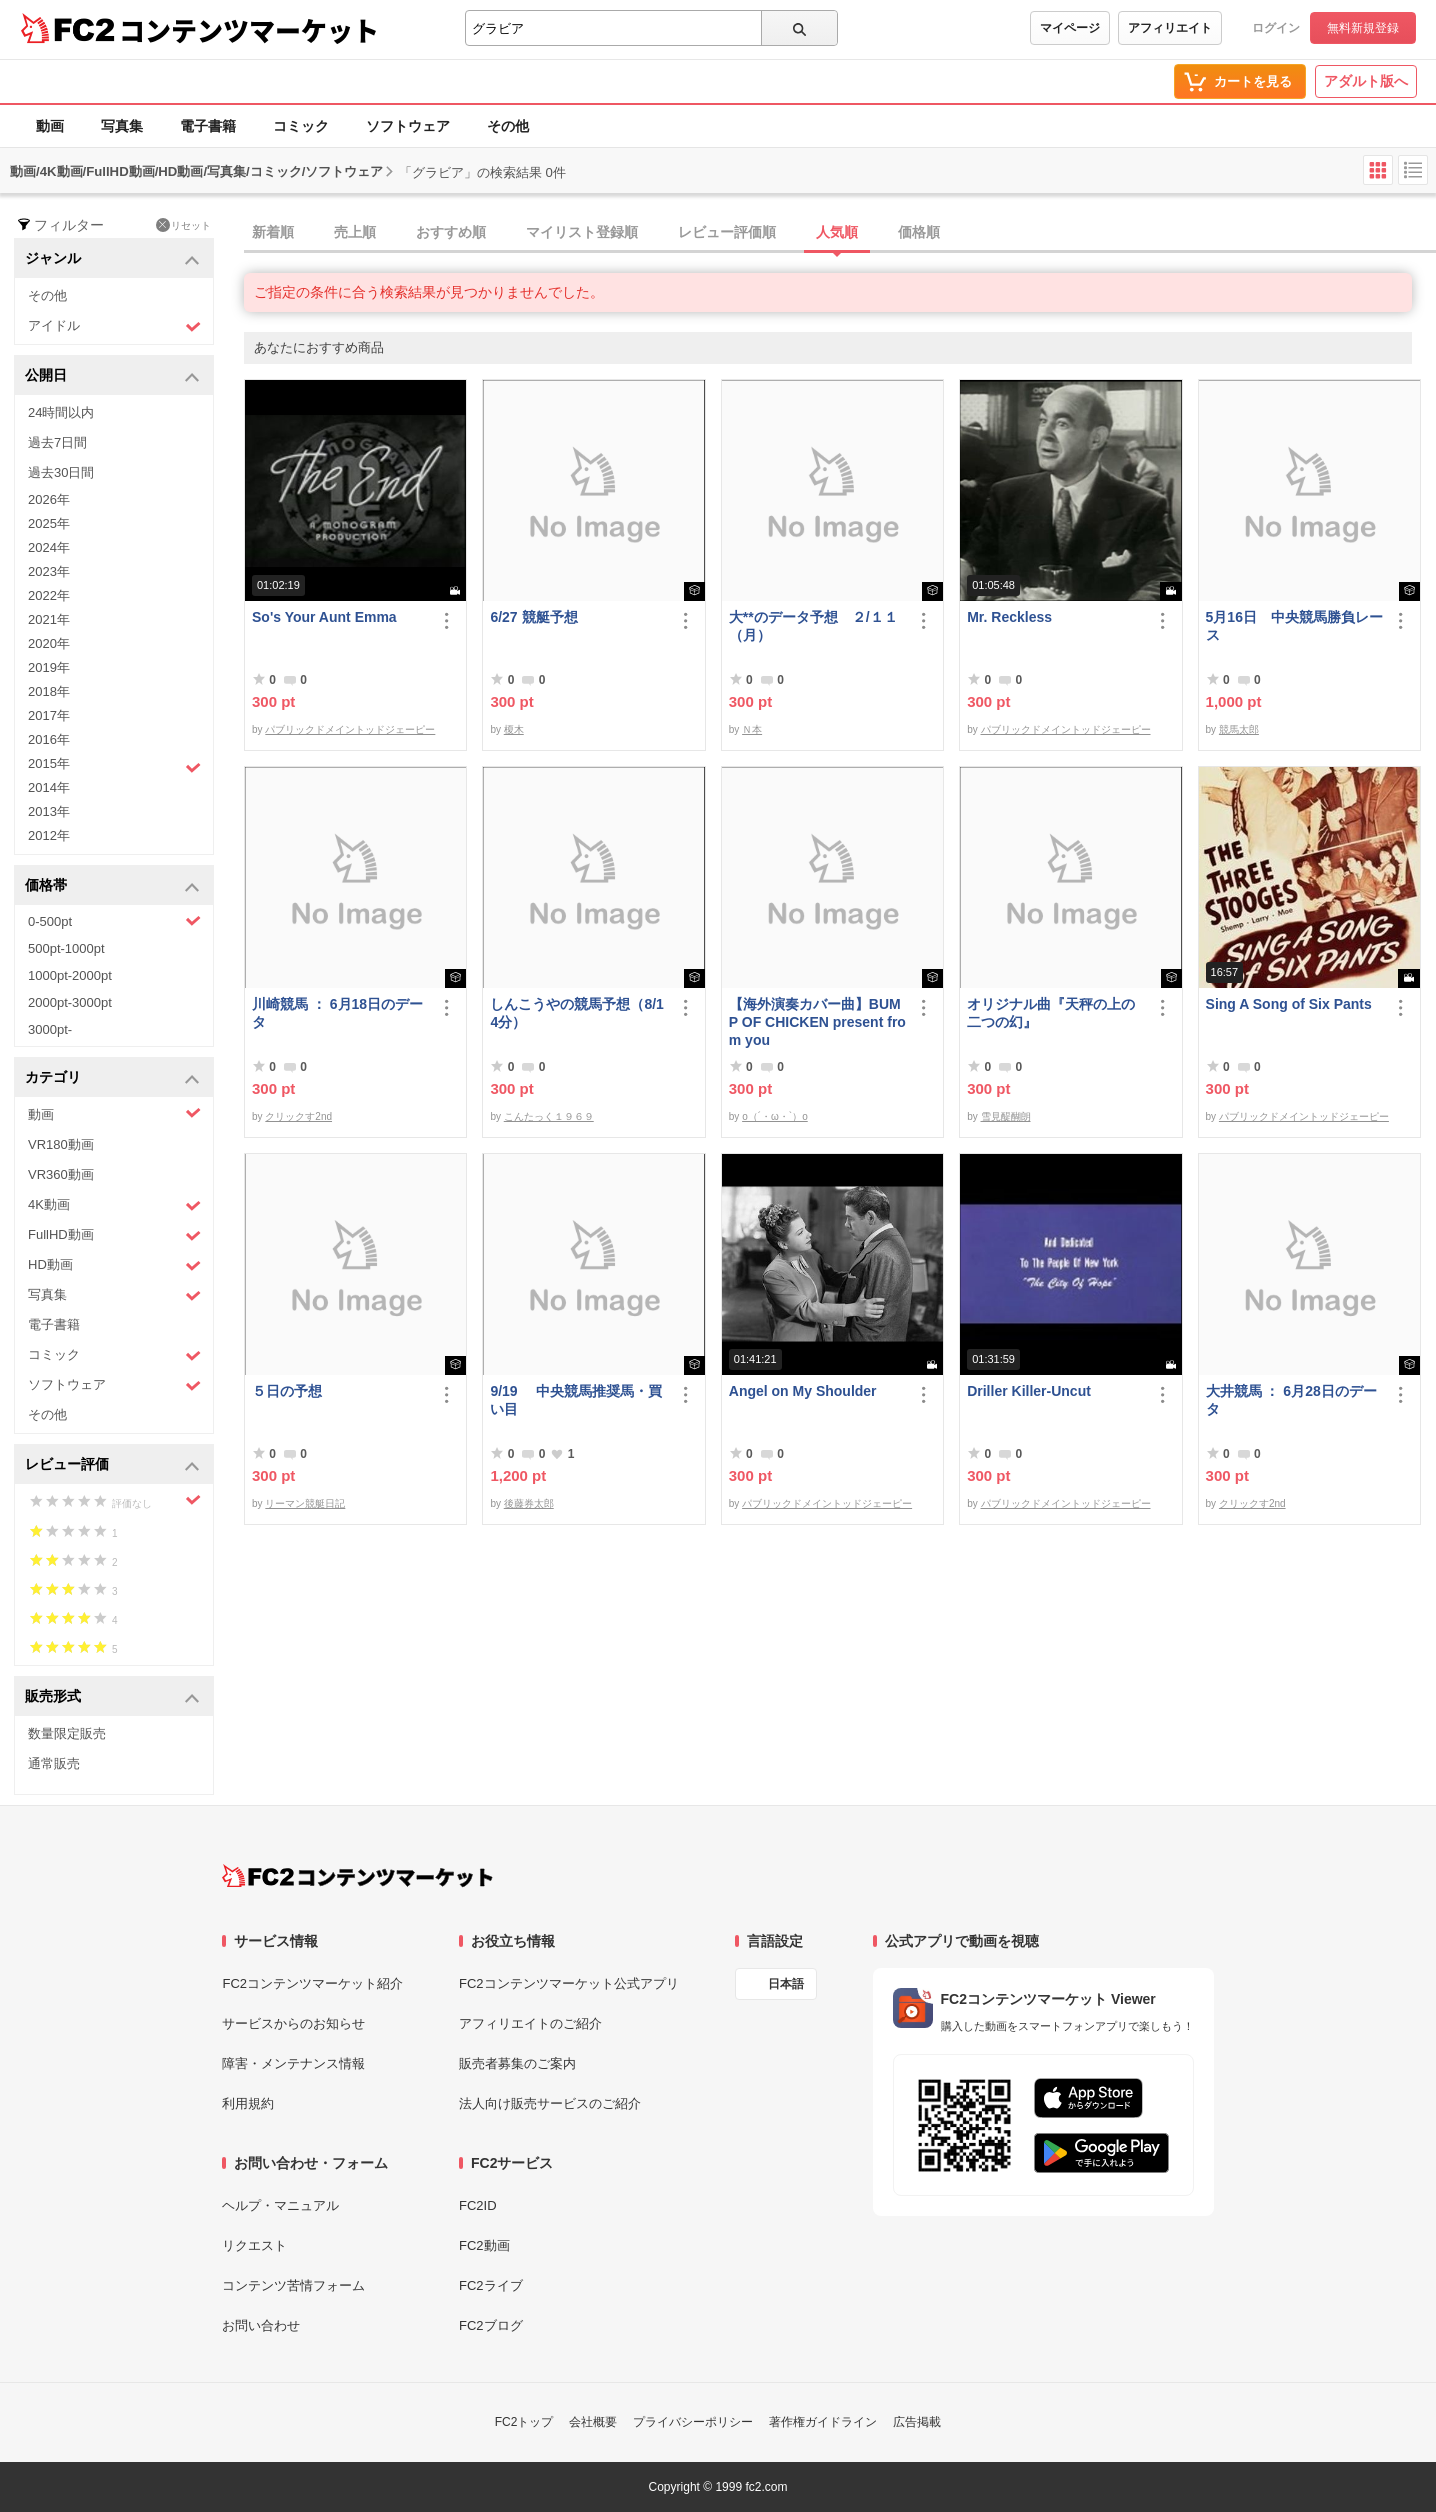  I want to click on 大井競馬 ： 6月28日のデータ, so click(1291, 1400).